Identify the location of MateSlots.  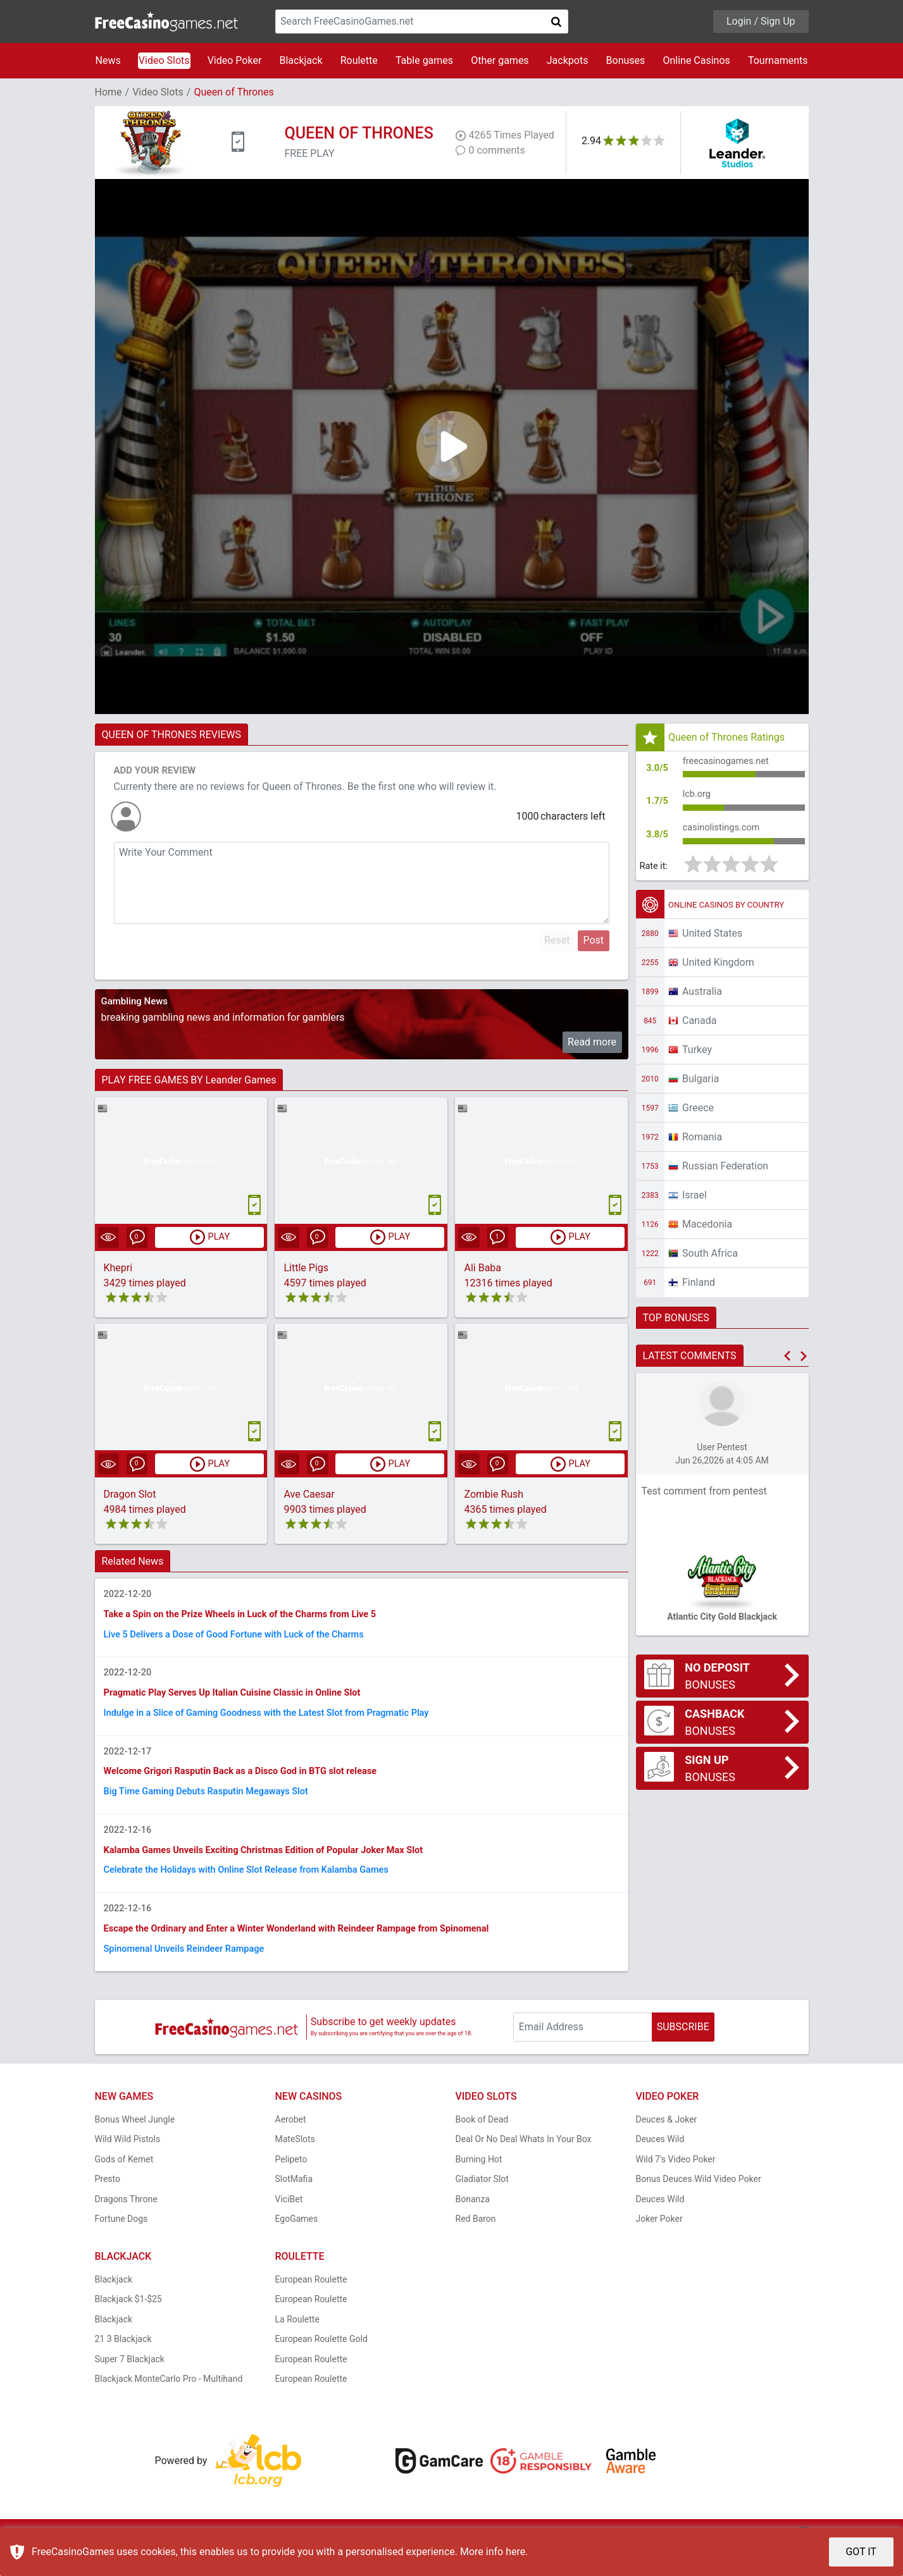
(295, 2168).